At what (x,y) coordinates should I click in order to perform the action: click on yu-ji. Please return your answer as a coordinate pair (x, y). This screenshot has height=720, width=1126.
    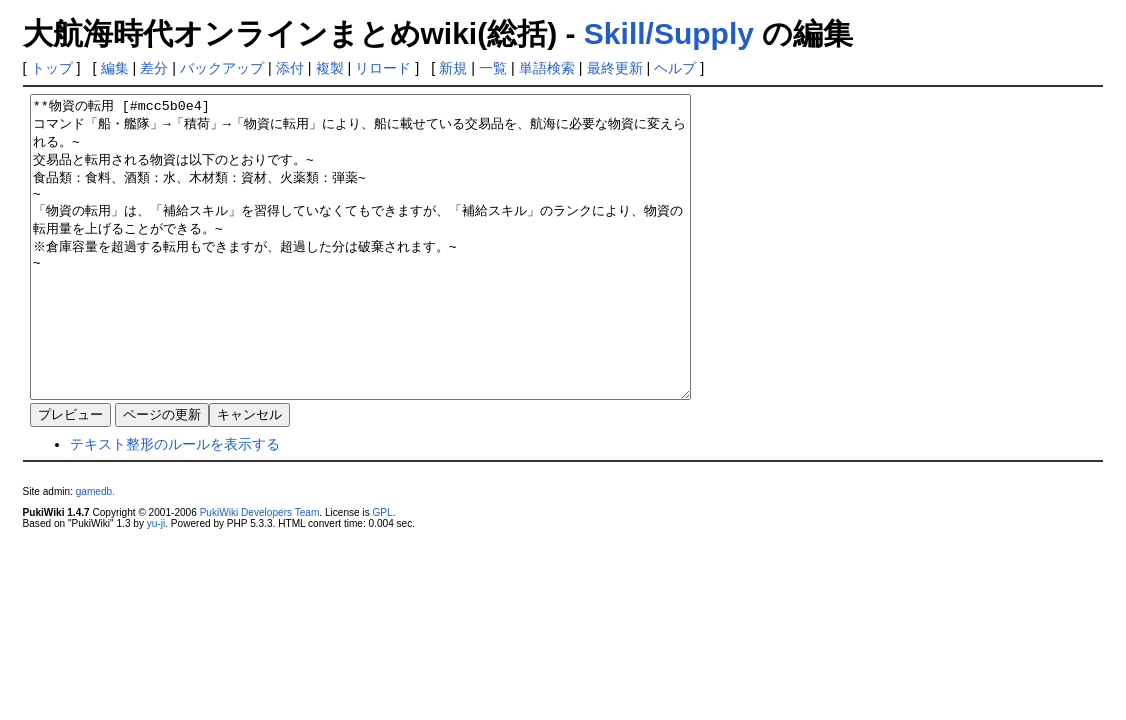
    Looking at the image, I should click on (156, 583).